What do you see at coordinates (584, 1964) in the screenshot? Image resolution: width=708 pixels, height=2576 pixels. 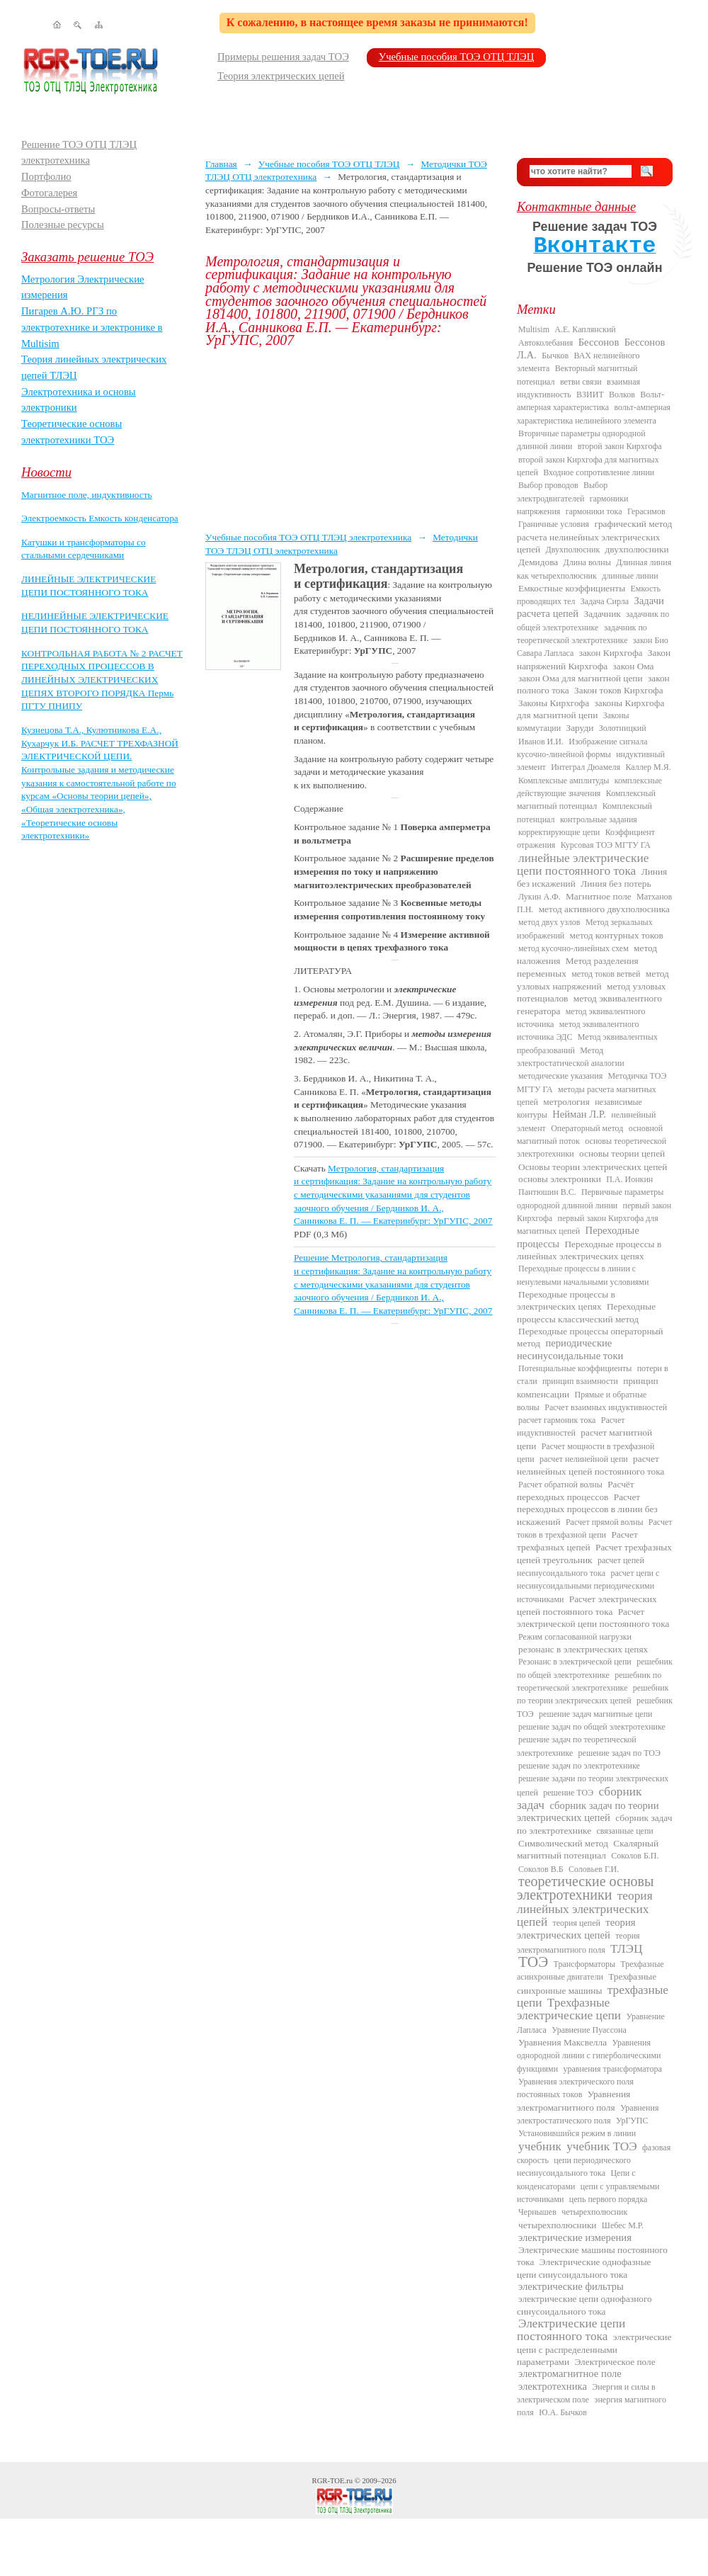 I see `Трансформаторы` at bounding box center [584, 1964].